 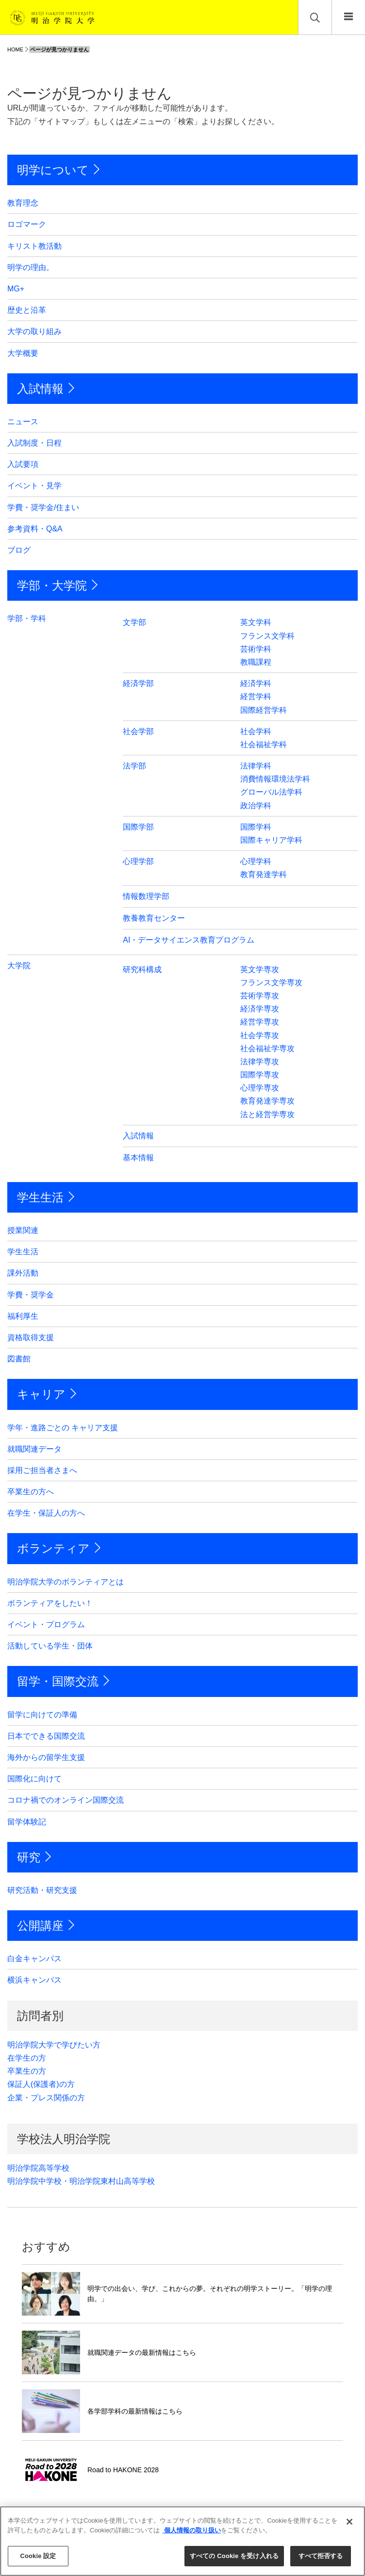 I want to click on 教育理念, so click(x=22, y=203).